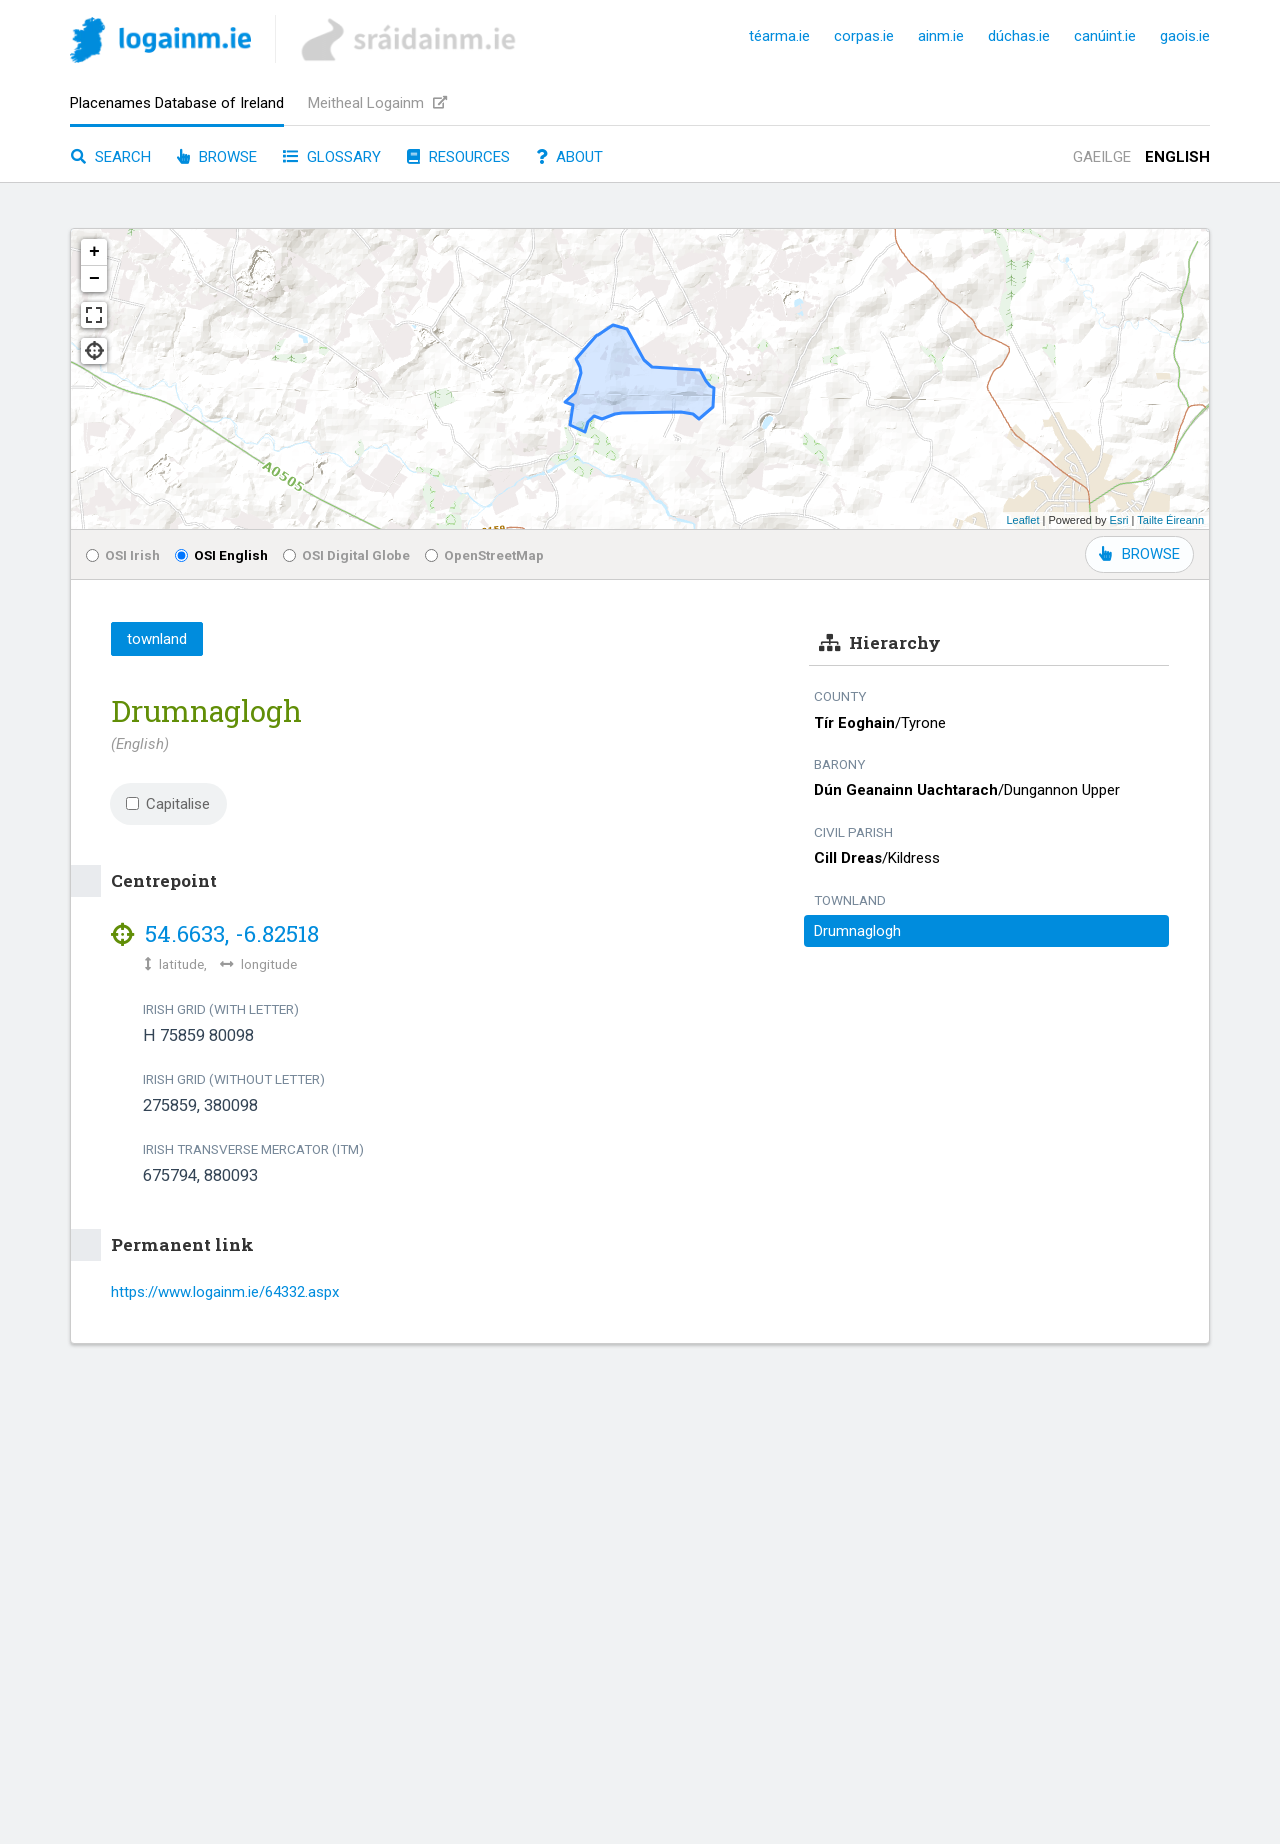 This screenshot has width=1280, height=1844. I want to click on gaois.ie, so click(1185, 36).